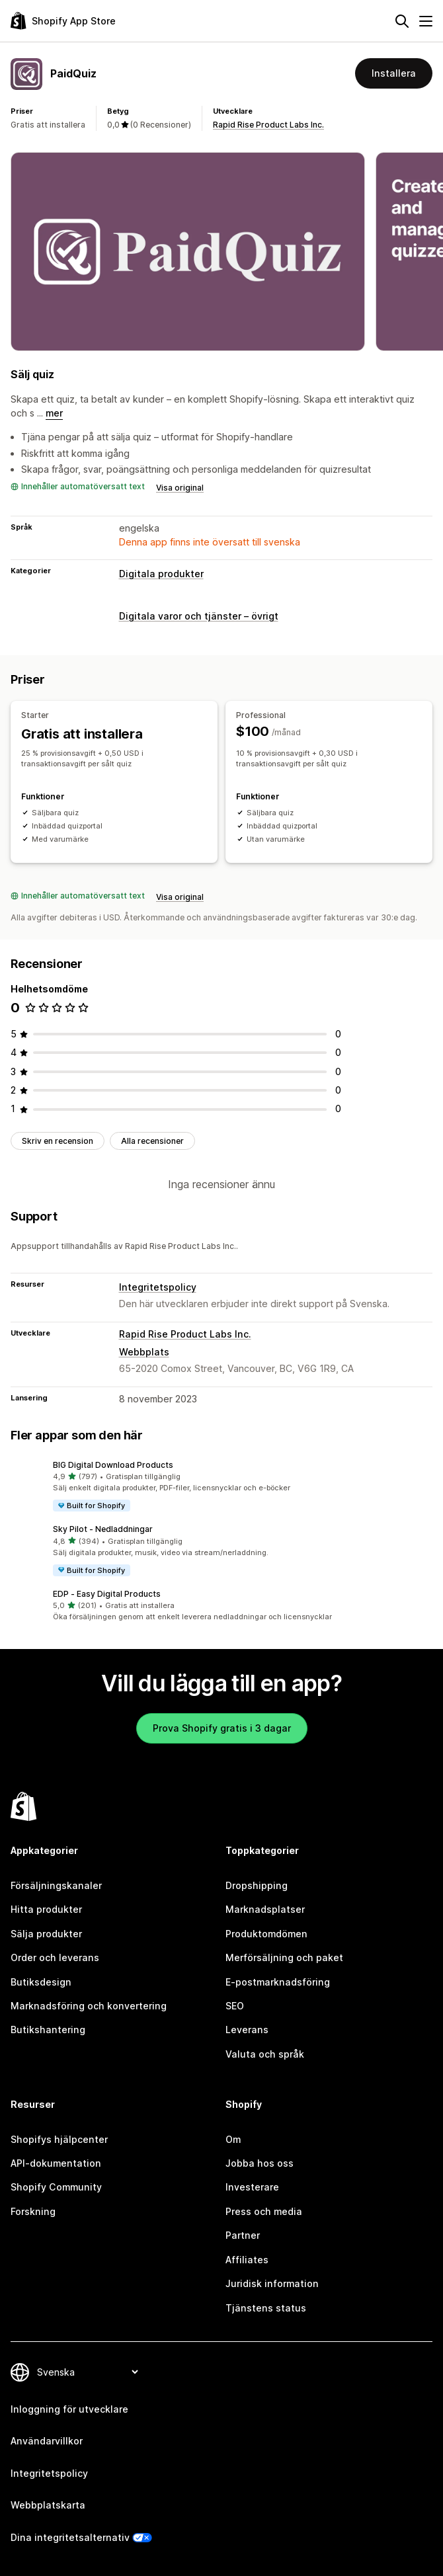 The image size is (443, 2576). Describe the element at coordinates (425, 21) in the screenshot. I see `[Meny]` at that location.